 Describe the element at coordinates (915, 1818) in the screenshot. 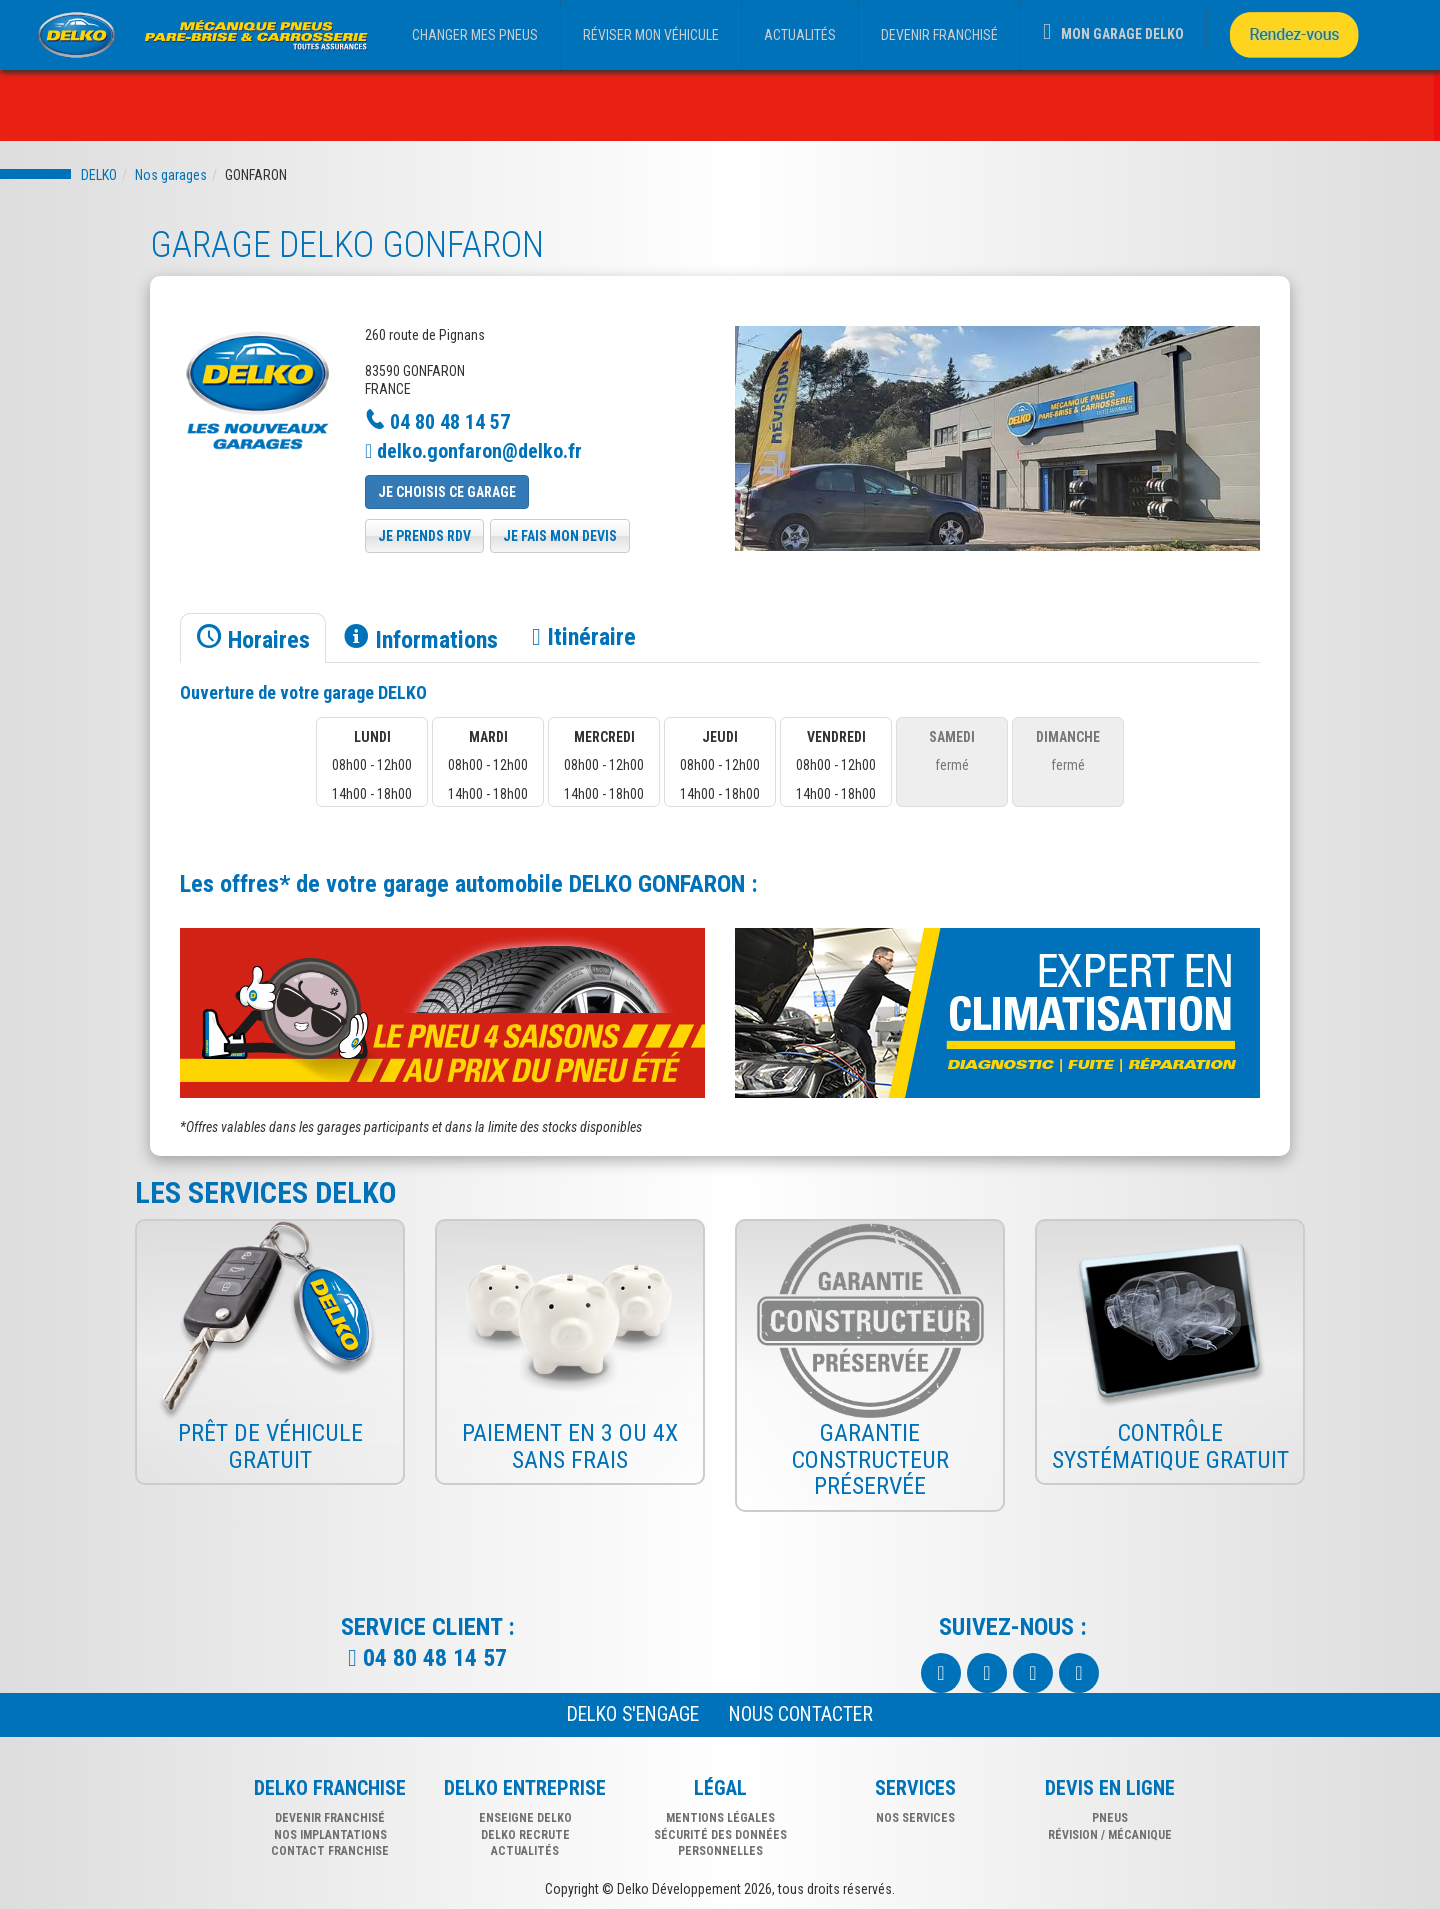

I see `nos services` at that location.